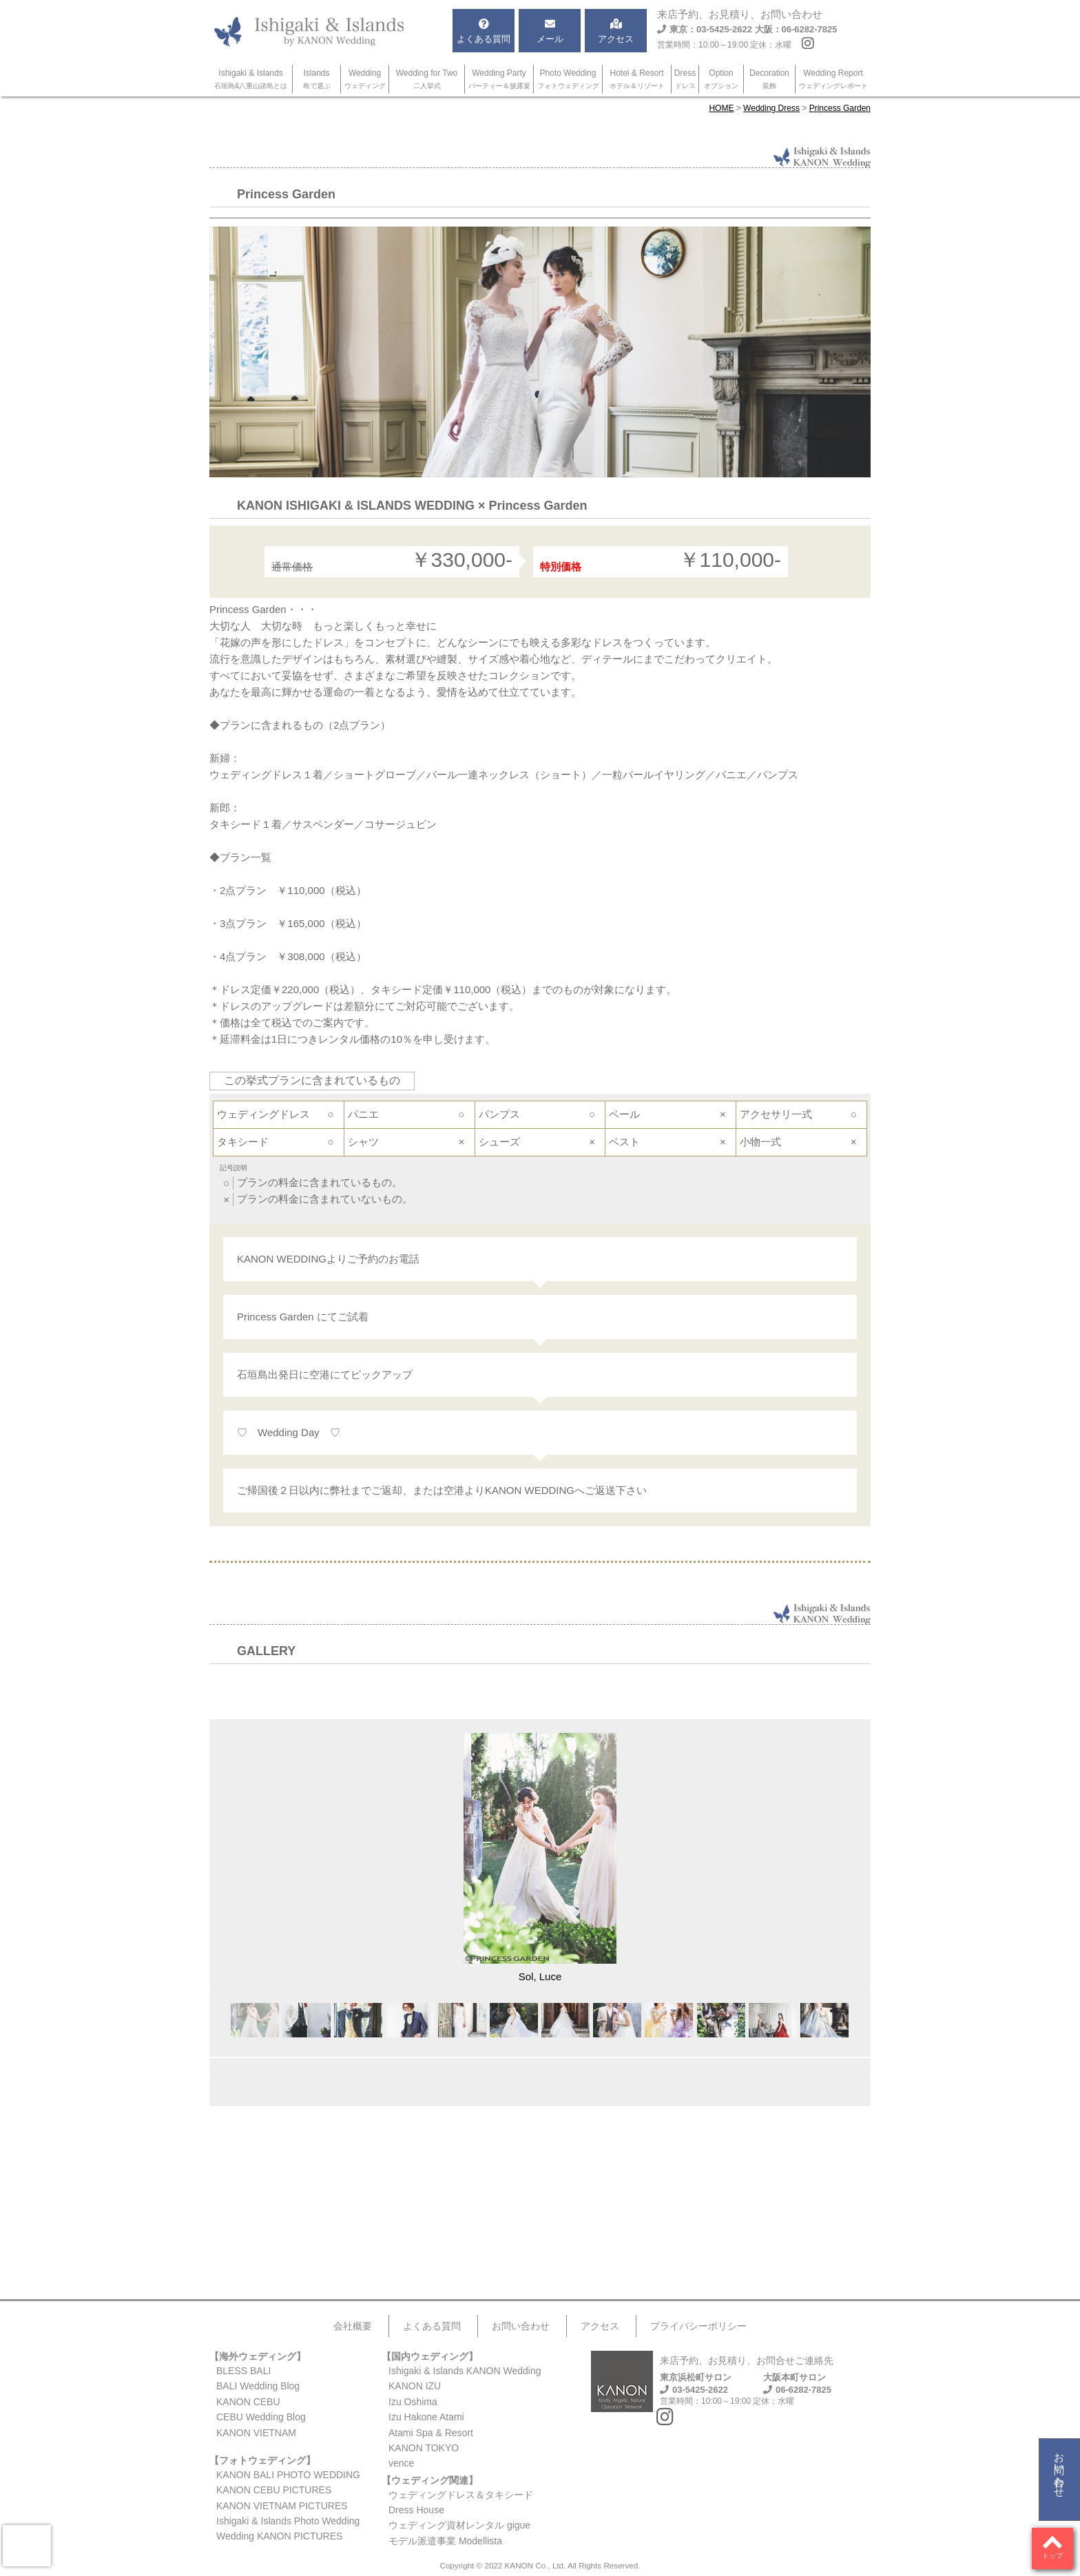 The width and height of the screenshot is (1080, 2576). I want to click on BLESS BALI, so click(243, 2370).